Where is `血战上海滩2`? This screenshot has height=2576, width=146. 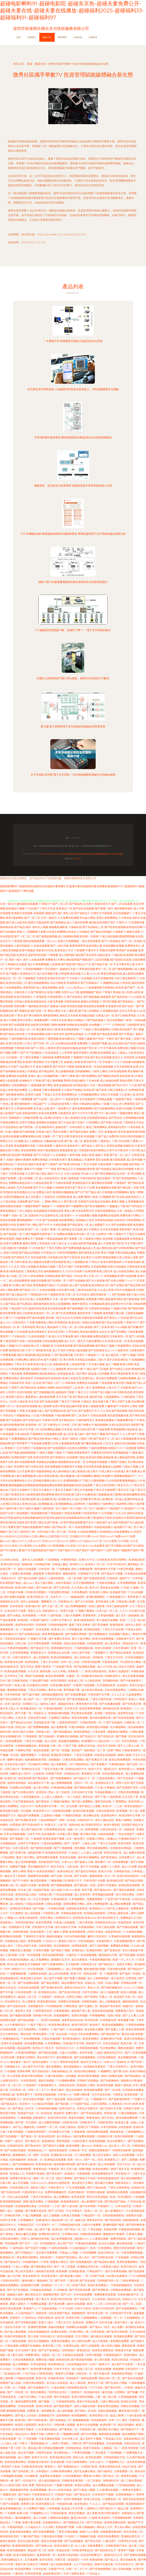 血战上海滩2 is located at coordinates (118, 2415).